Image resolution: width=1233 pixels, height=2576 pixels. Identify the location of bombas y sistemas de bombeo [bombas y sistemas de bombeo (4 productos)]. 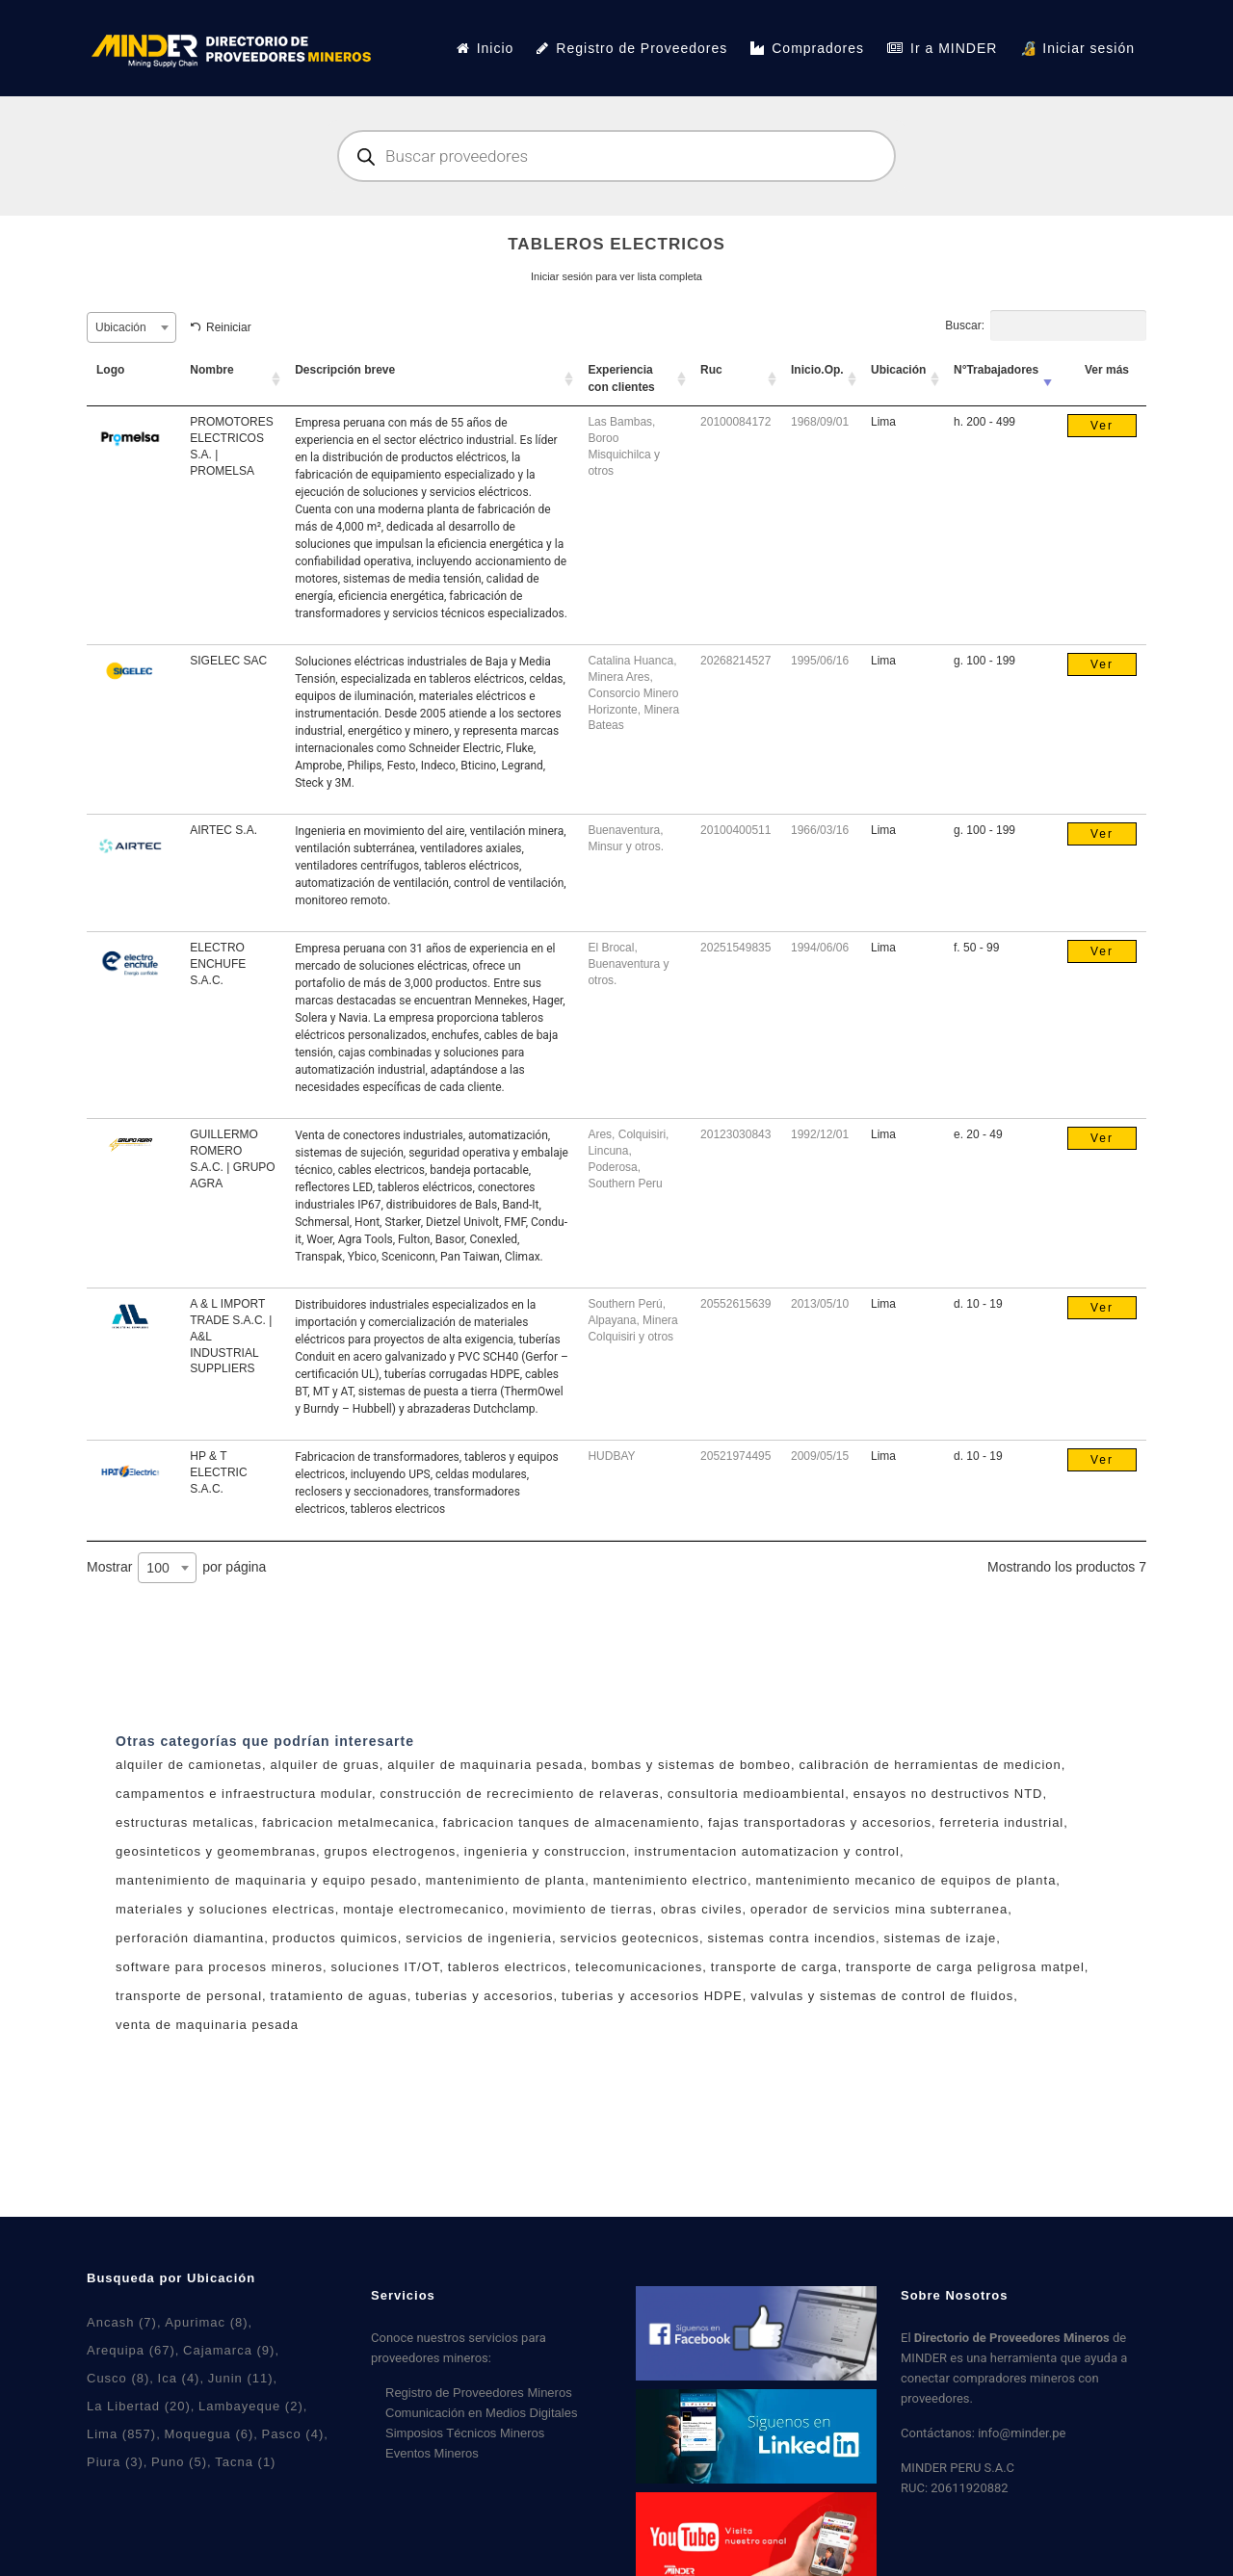
(691, 1764).